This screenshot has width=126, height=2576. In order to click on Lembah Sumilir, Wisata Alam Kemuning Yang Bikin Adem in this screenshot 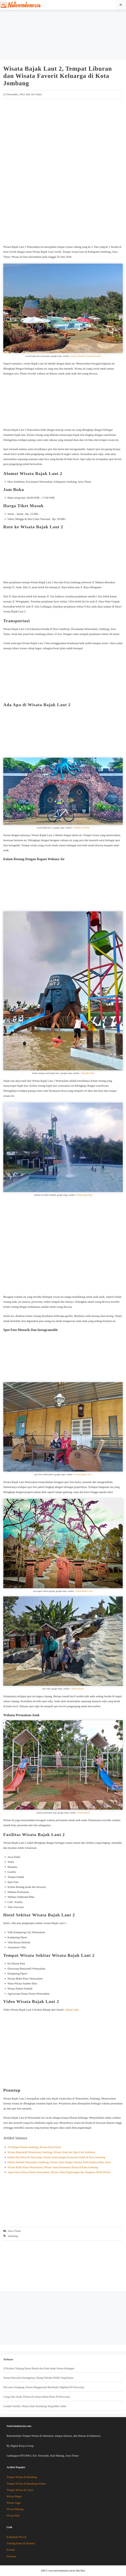, I will do `click(34, 2406)`.